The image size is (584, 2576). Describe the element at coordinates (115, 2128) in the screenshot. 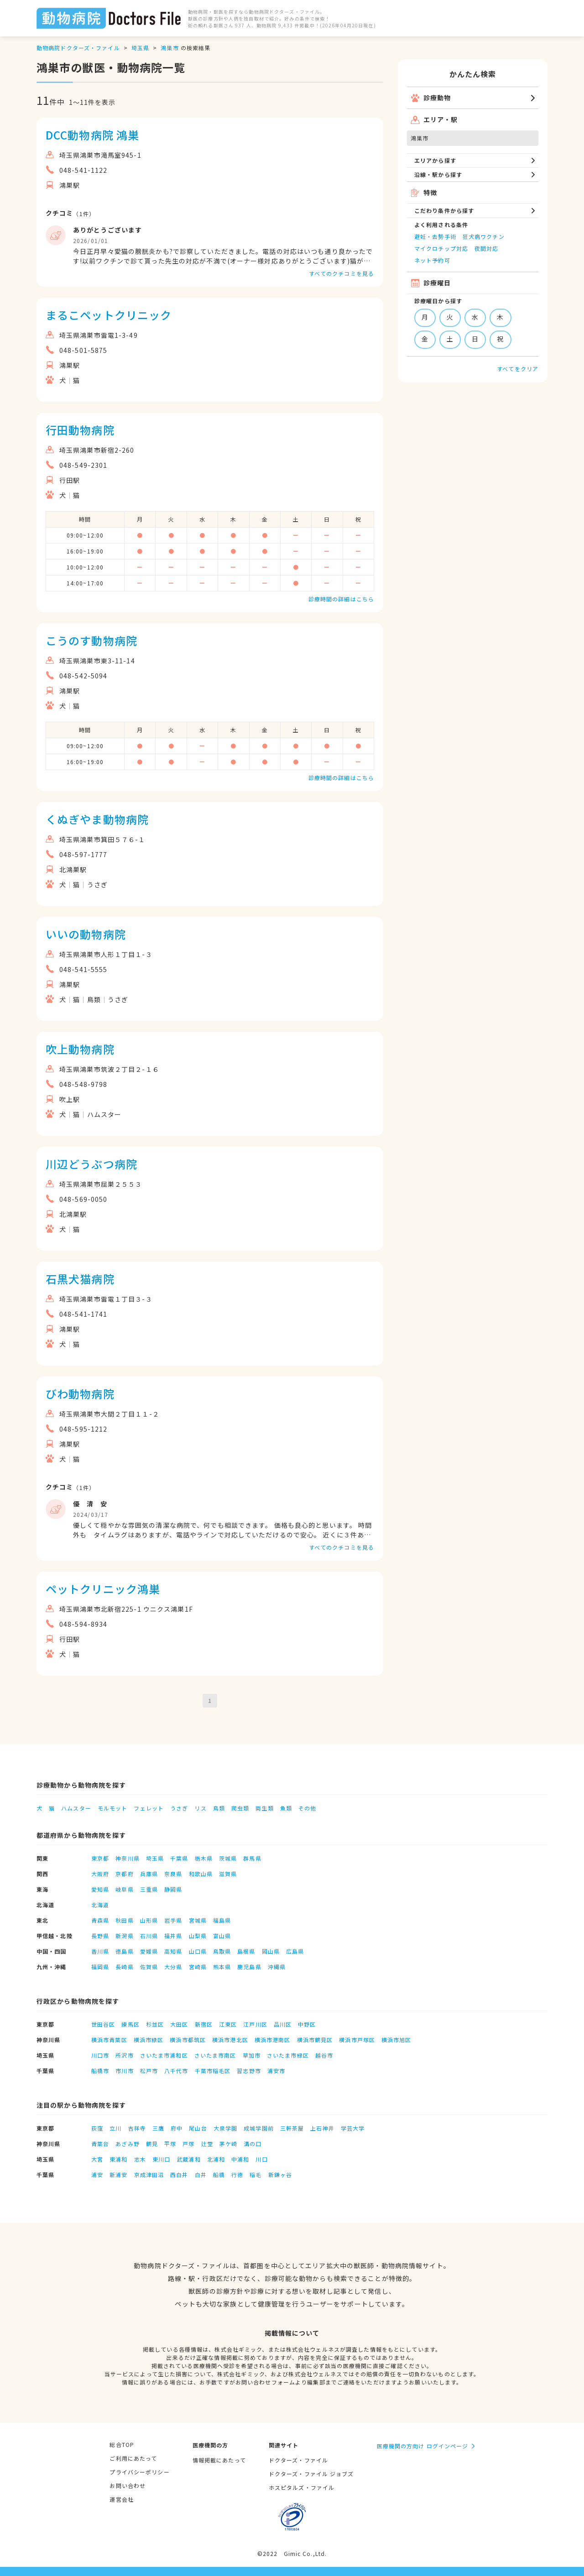

I see `立川` at that location.